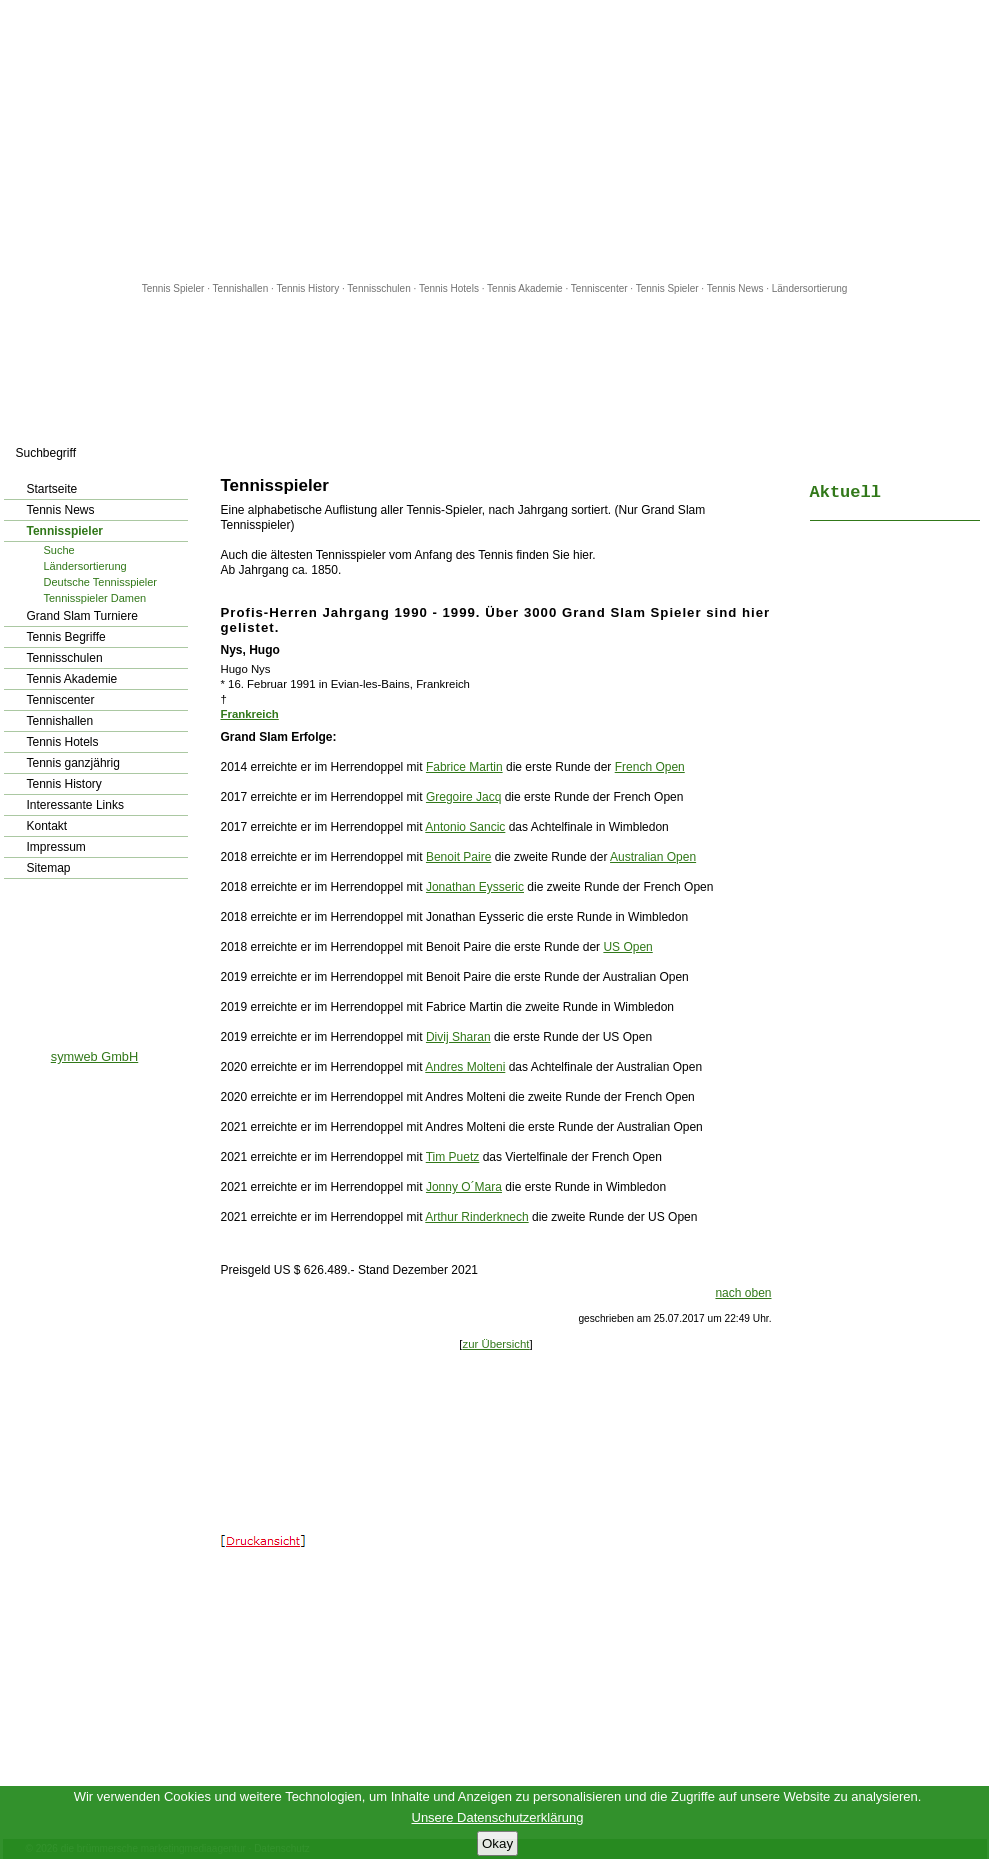 Image resolution: width=989 pixels, height=1859 pixels. What do you see at coordinates (458, 1037) in the screenshot?
I see `Divij Sharan` at bounding box center [458, 1037].